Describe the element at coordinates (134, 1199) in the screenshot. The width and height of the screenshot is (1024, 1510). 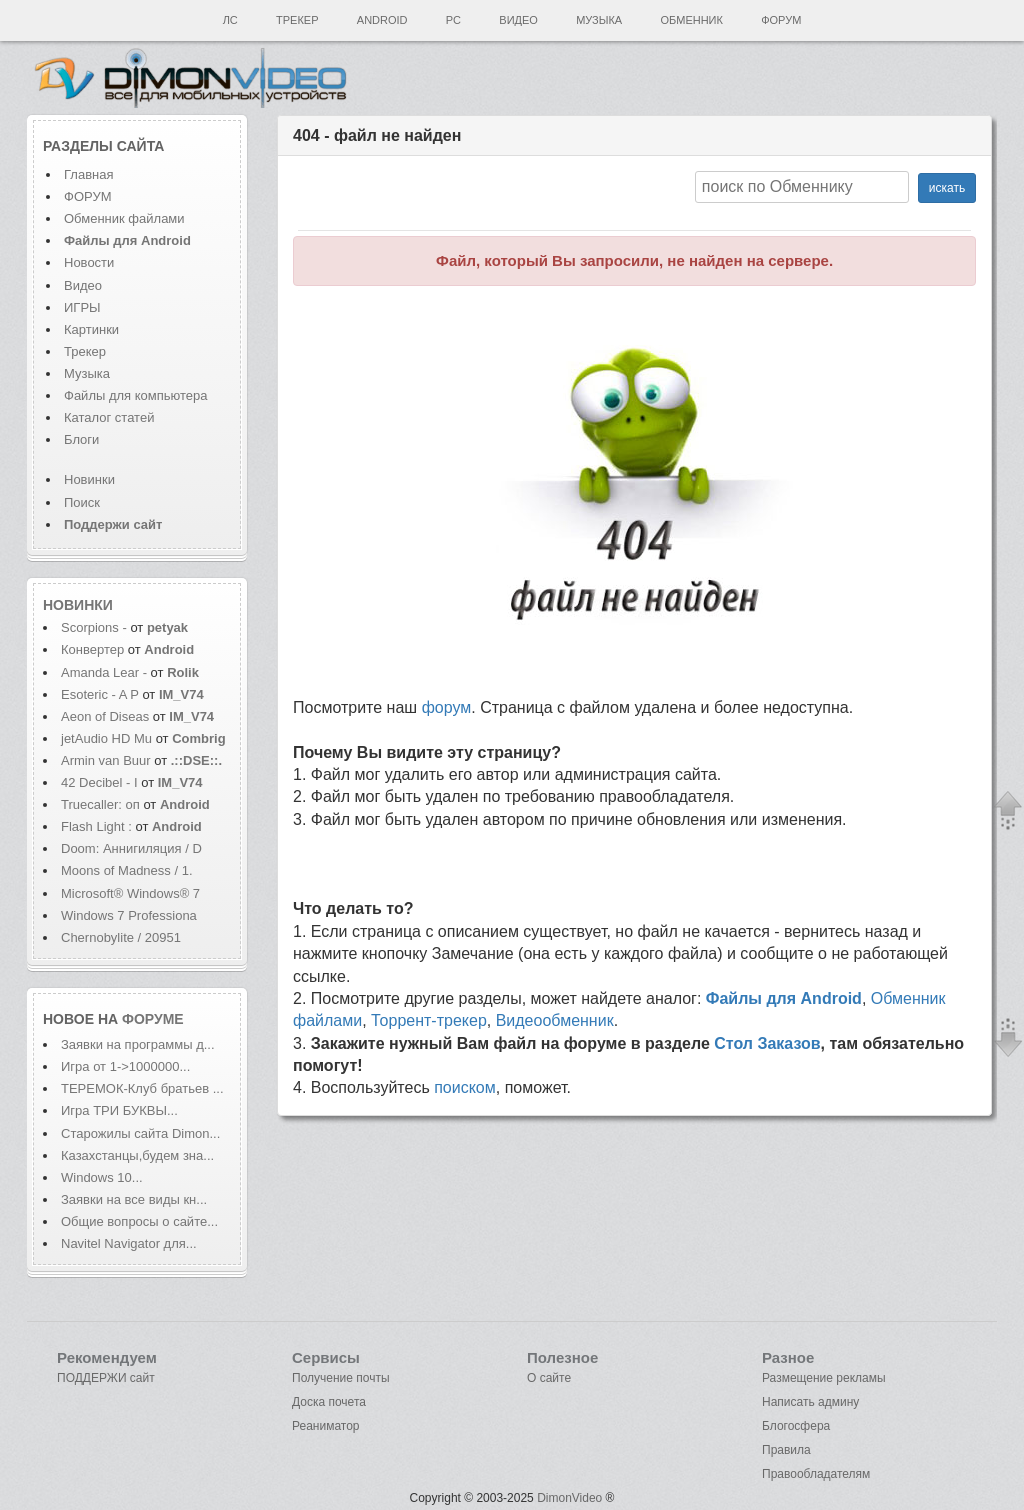
I see `Заявки на все виды кн...` at that location.